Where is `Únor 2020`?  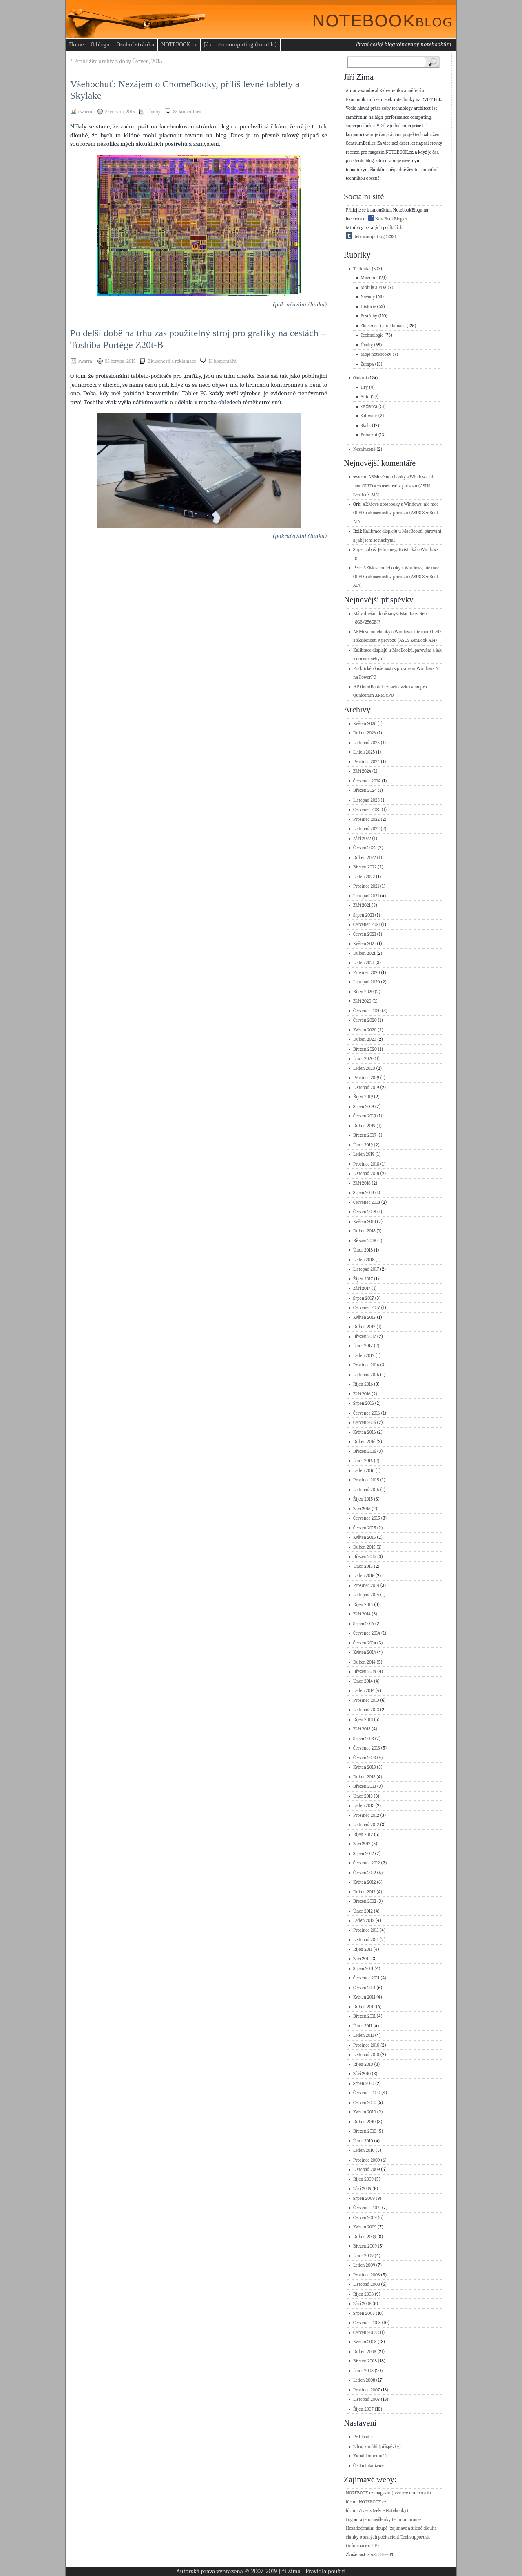 Únor 2020 is located at coordinates (363, 1058).